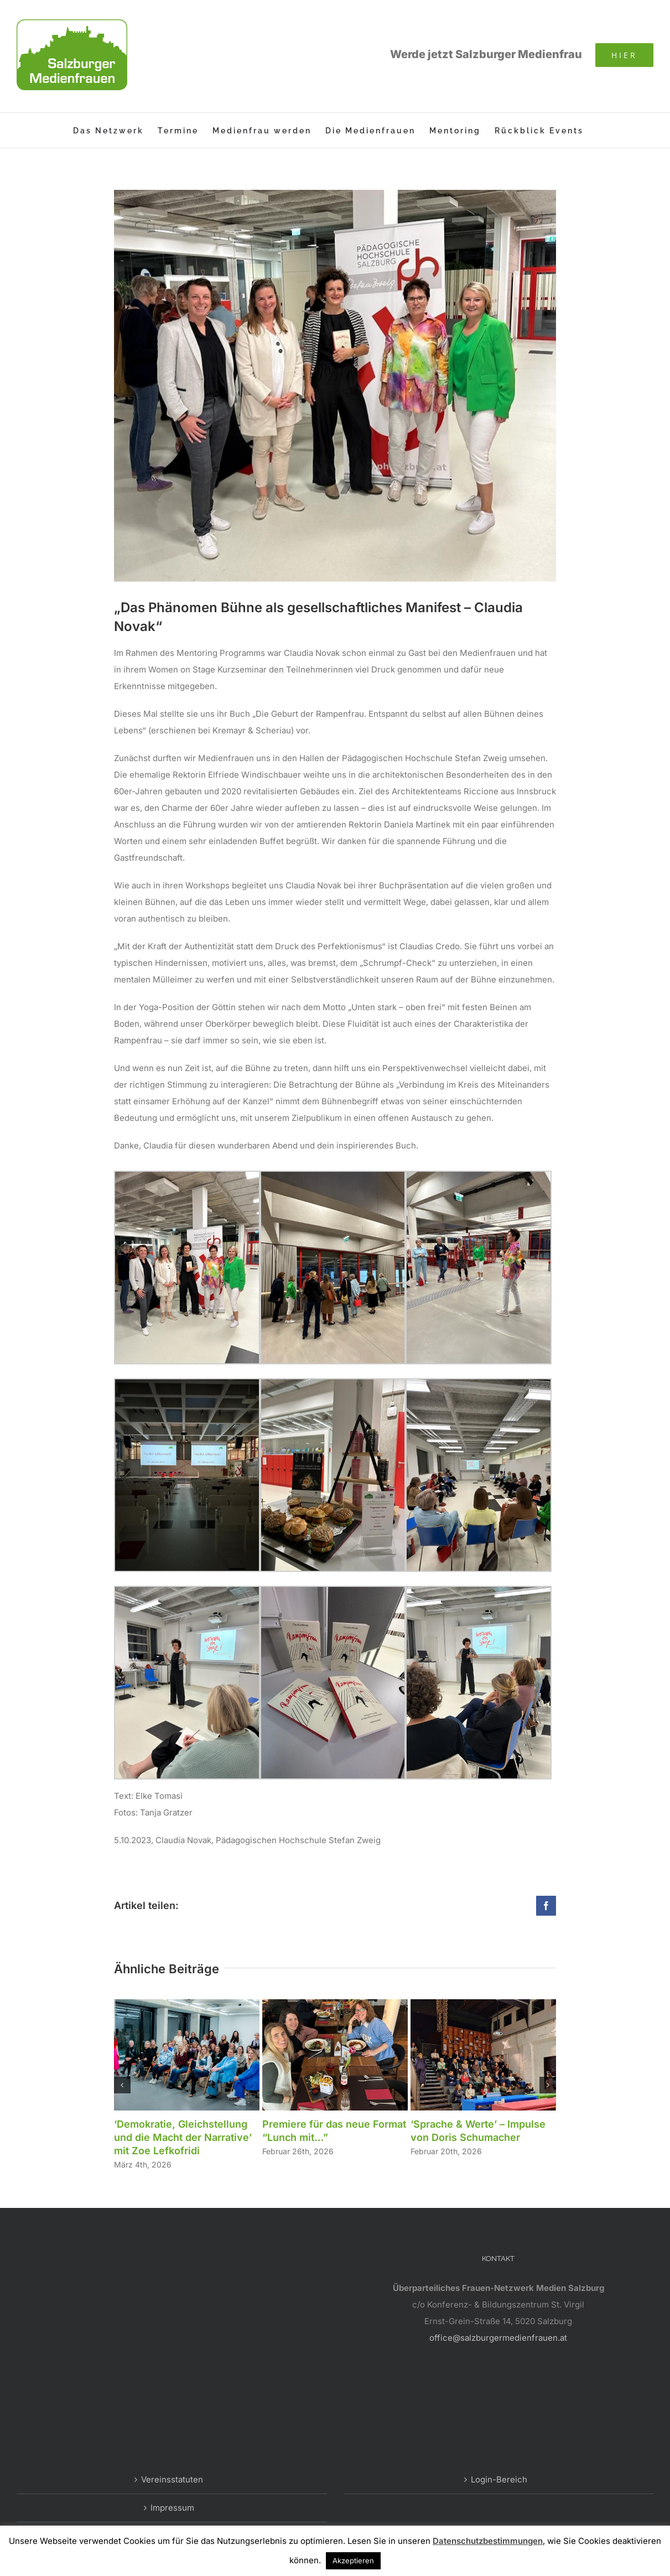  What do you see at coordinates (122, 2085) in the screenshot?
I see `[button]` at bounding box center [122, 2085].